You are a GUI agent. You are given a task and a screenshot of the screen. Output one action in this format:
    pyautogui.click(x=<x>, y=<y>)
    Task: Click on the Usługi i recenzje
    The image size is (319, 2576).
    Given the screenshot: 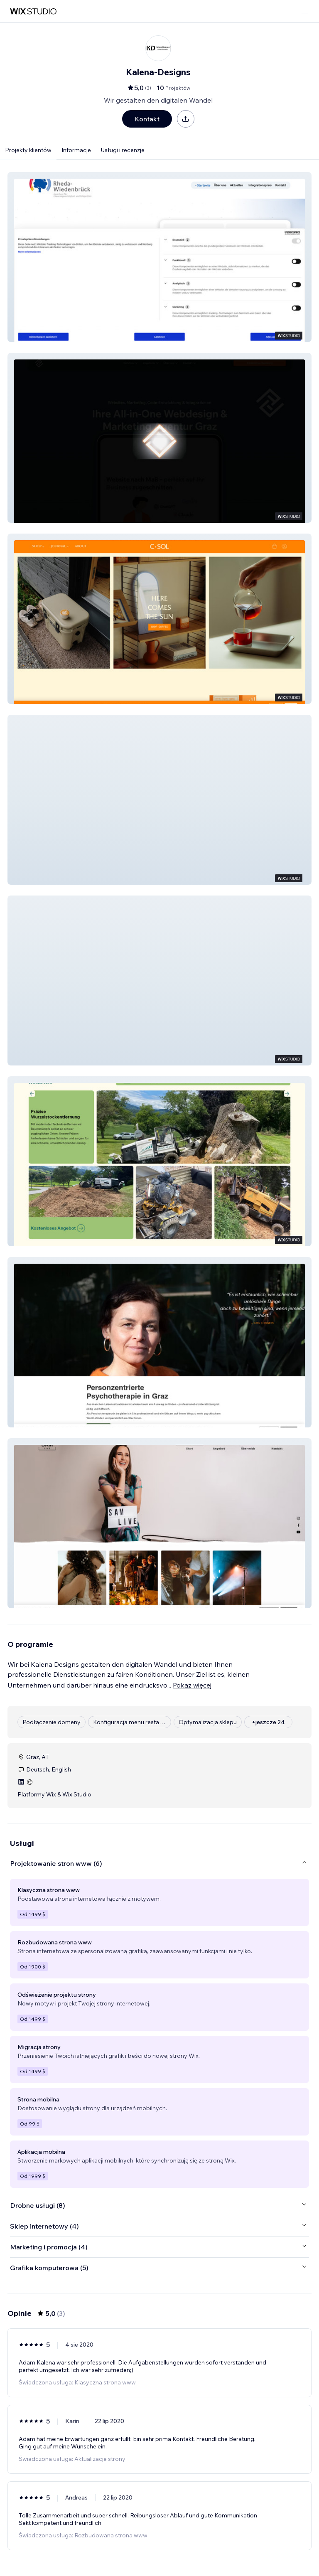 What is the action you would take?
    pyautogui.click(x=123, y=150)
    